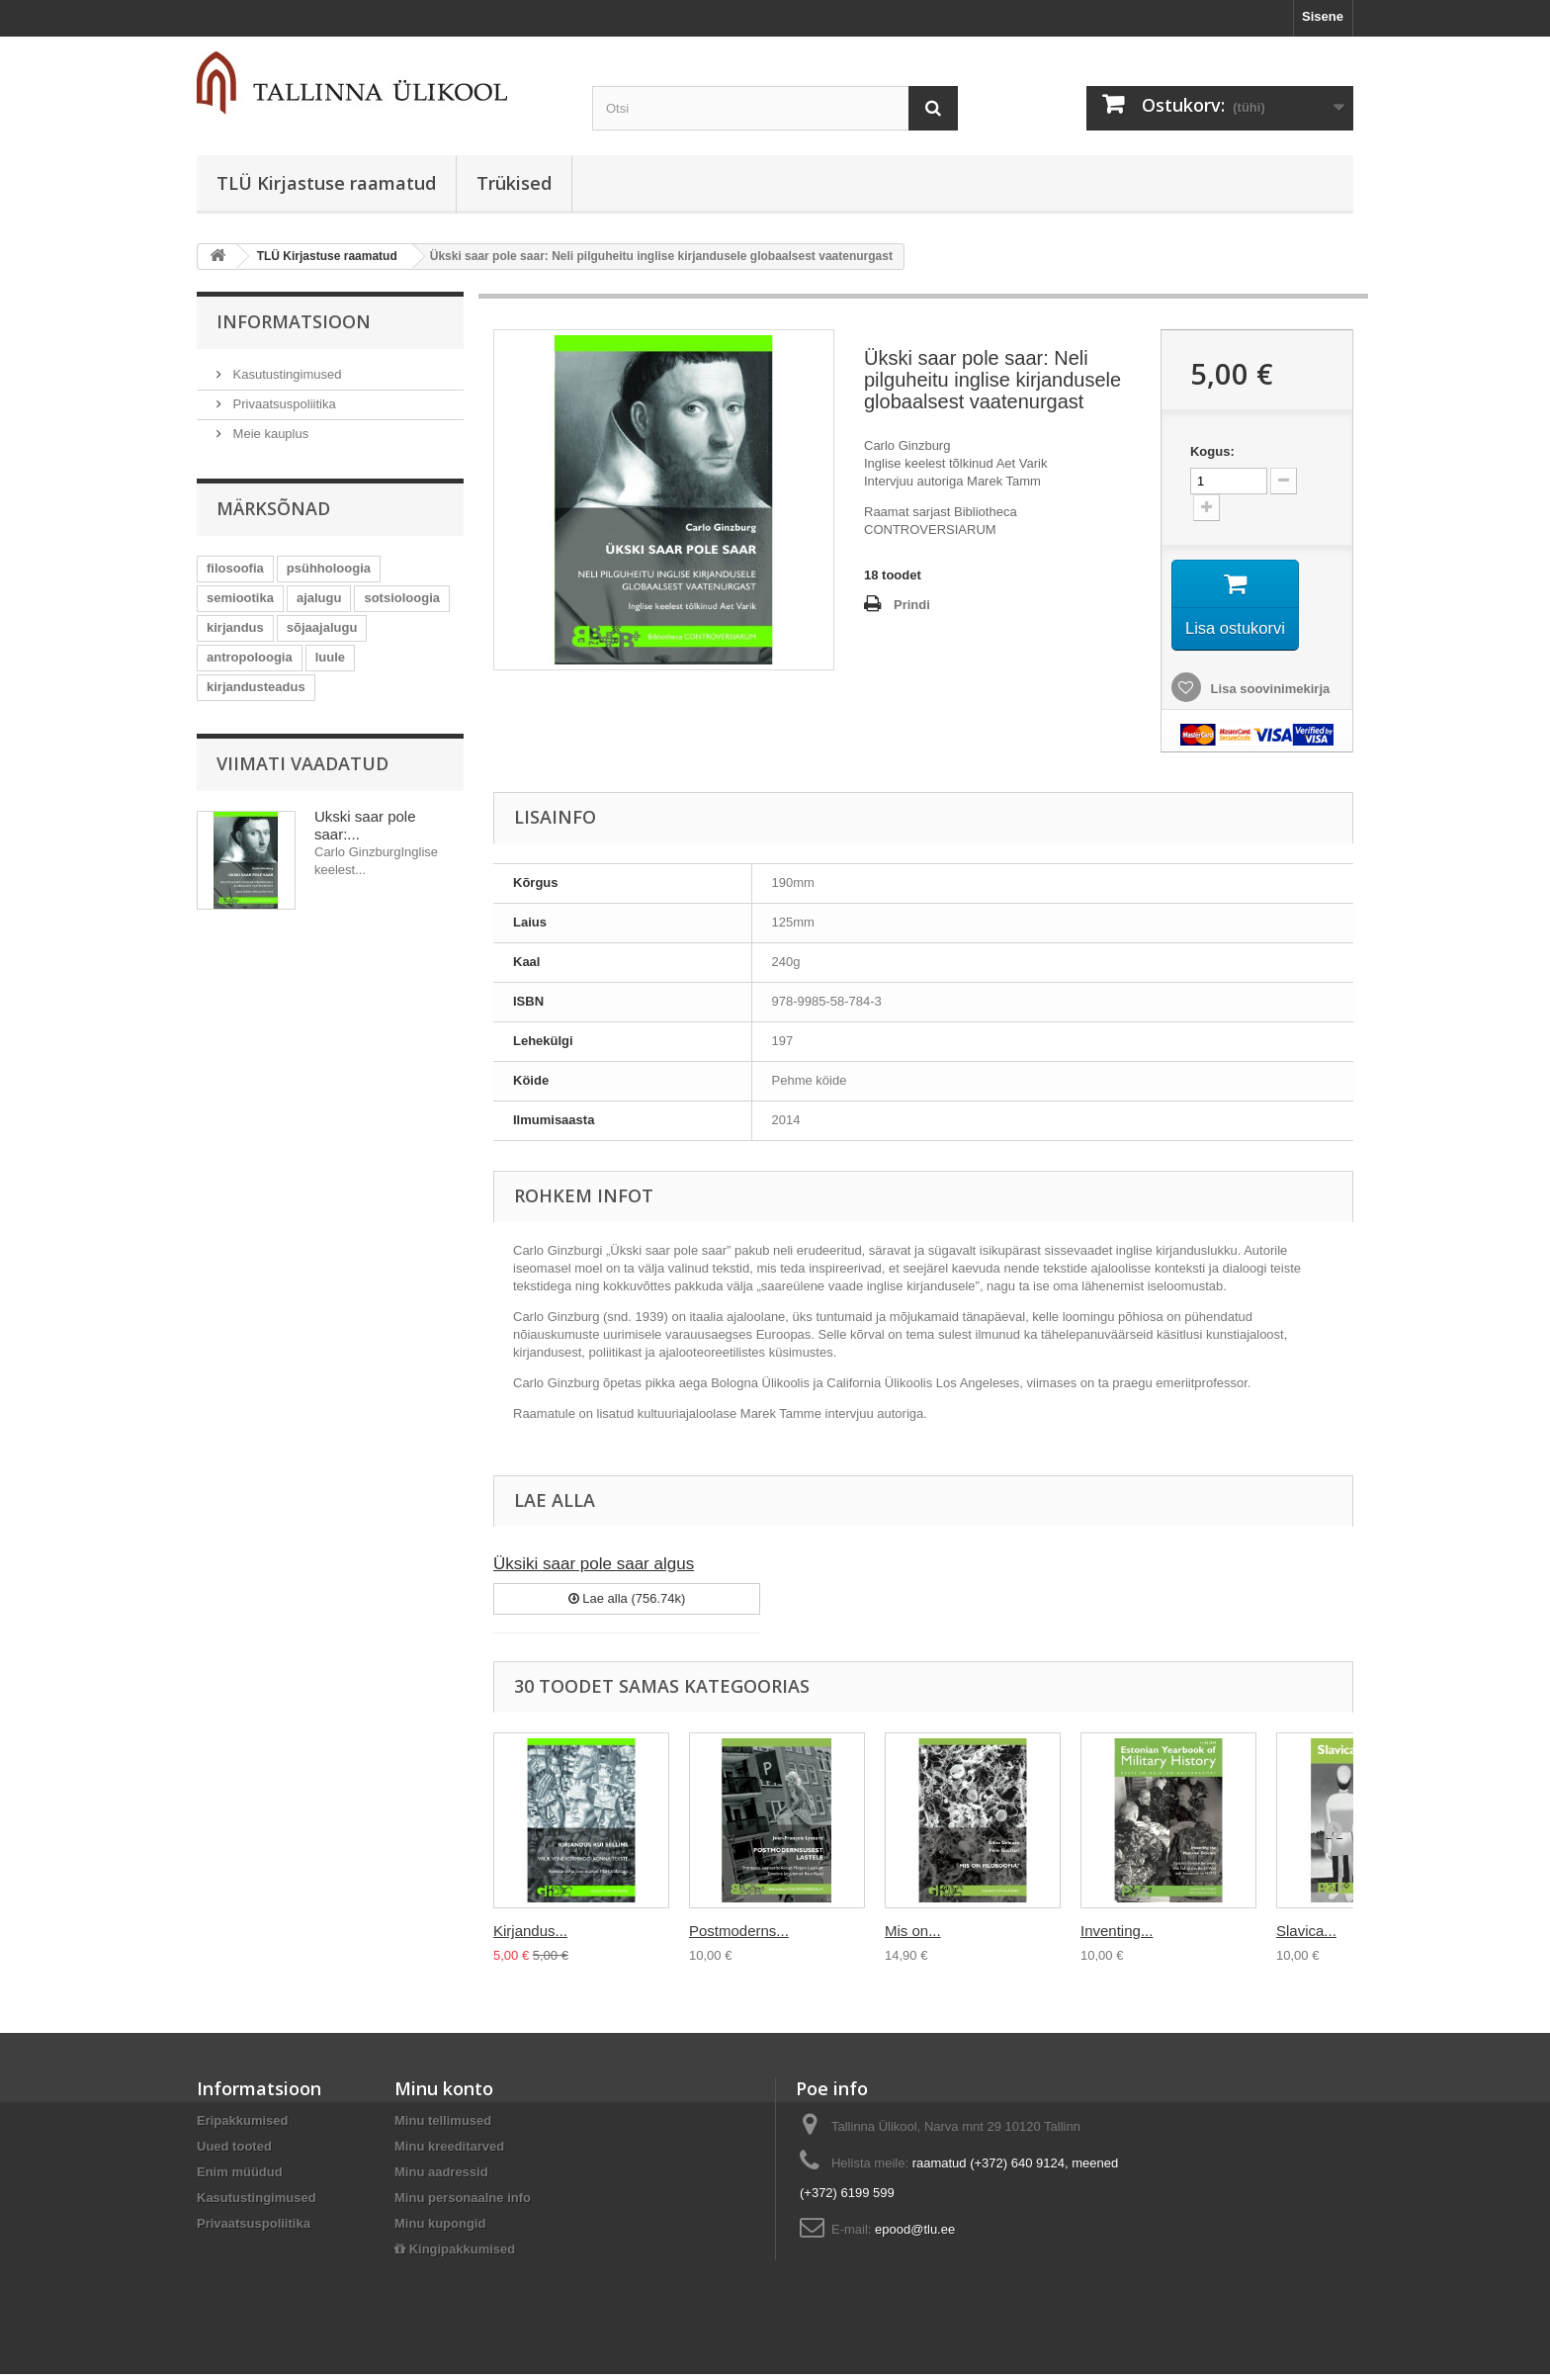 Image resolution: width=1550 pixels, height=2380 pixels. Describe the element at coordinates (441, 2177) in the screenshot. I see `Minu aadressid` at that location.